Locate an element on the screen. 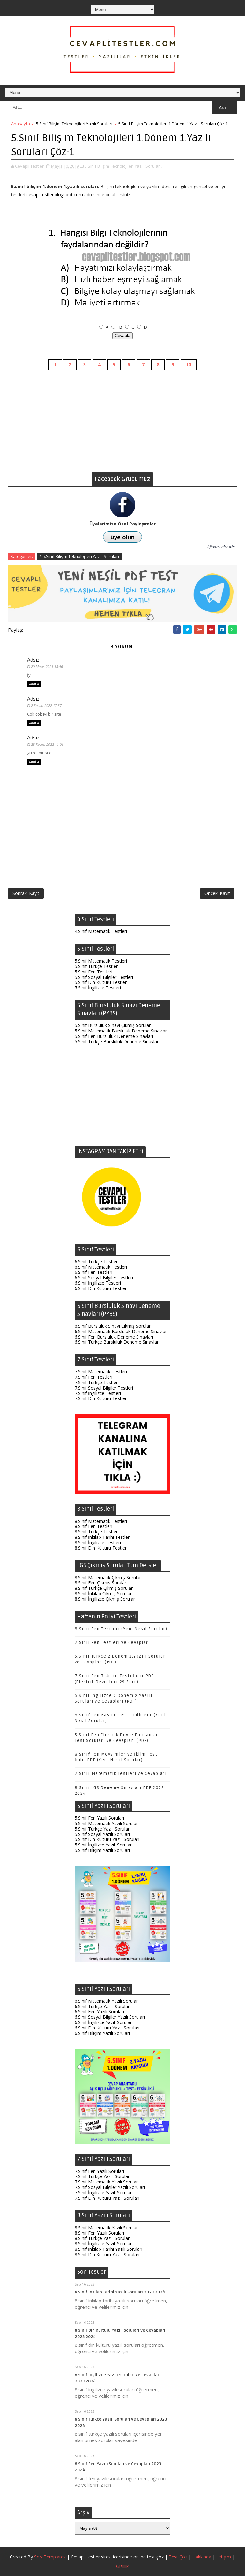  8.Sınıf İngilizce Testleri is located at coordinates (98, 1542).